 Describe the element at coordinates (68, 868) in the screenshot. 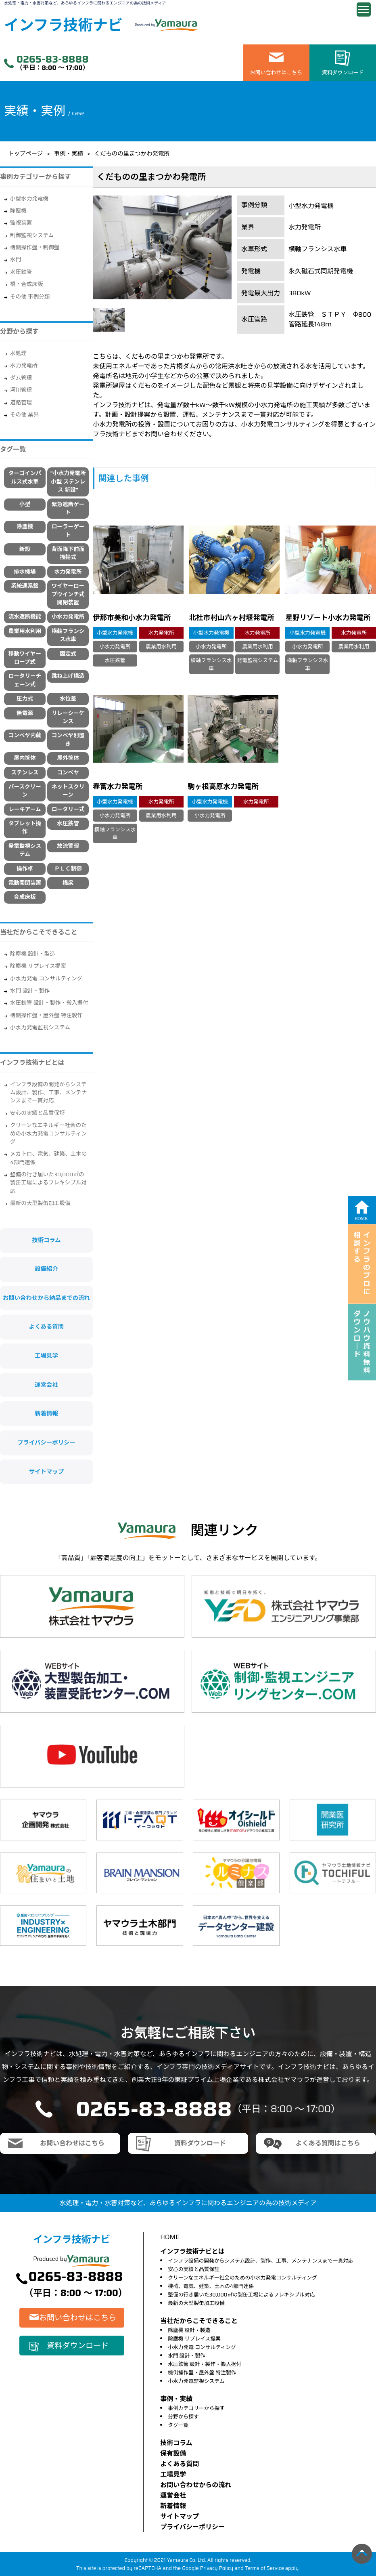

I see `ＰＬＣ制御` at that location.